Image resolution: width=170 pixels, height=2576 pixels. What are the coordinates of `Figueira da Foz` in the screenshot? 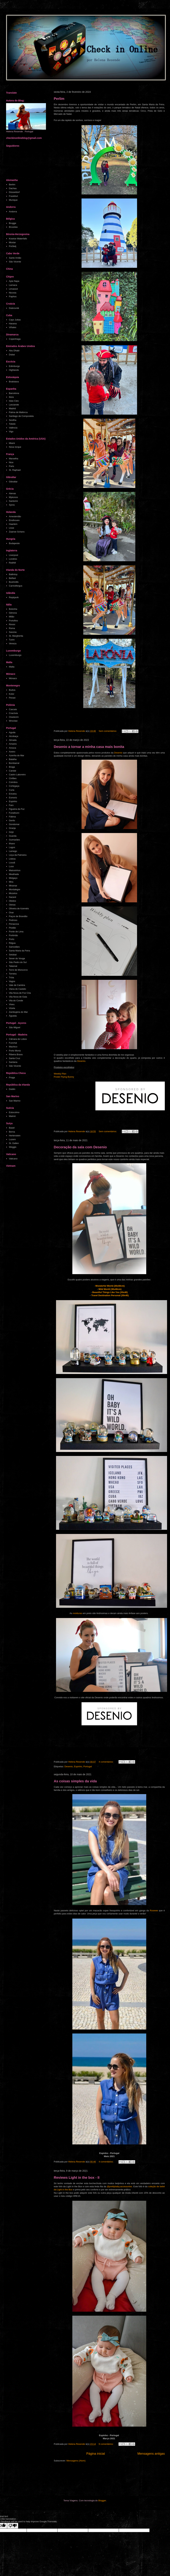 It's located at (16, 809).